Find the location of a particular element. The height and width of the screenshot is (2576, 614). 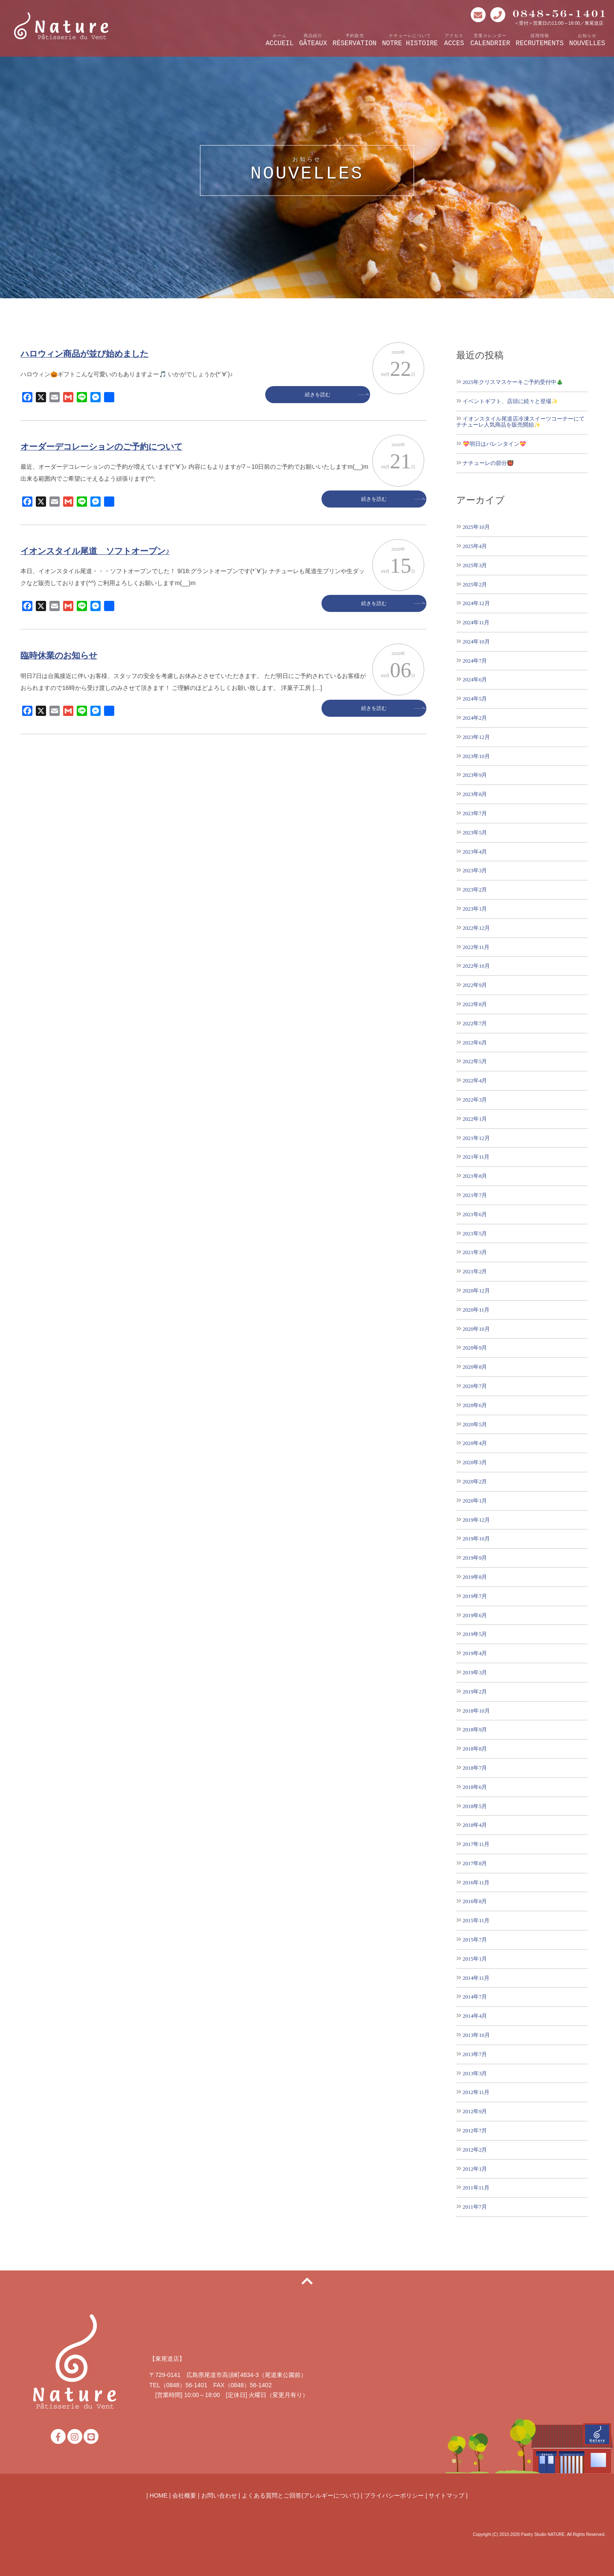

2015年1月 is located at coordinates (475, 1959).